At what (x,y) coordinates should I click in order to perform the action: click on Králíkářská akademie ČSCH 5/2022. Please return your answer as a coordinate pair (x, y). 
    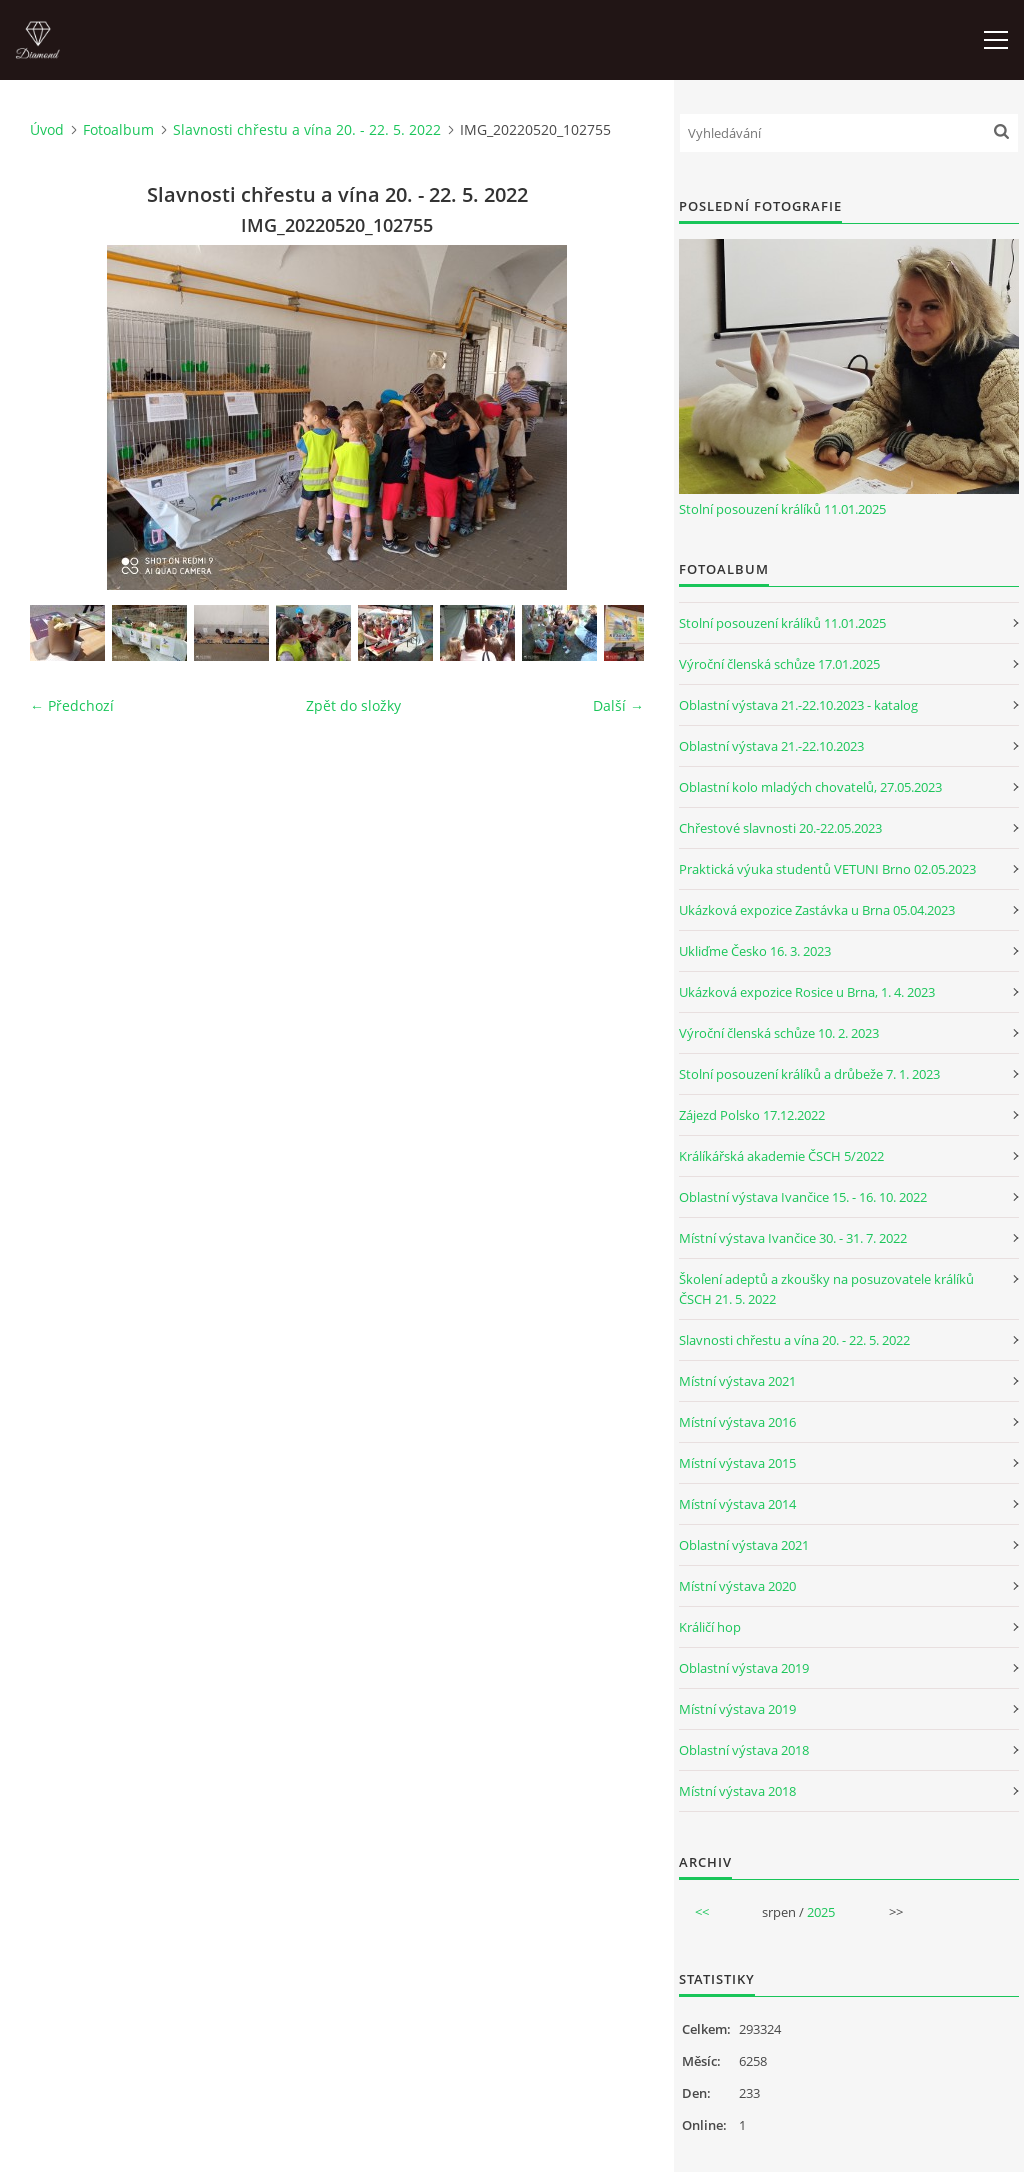
    Looking at the image, I should click on (781, 1156).